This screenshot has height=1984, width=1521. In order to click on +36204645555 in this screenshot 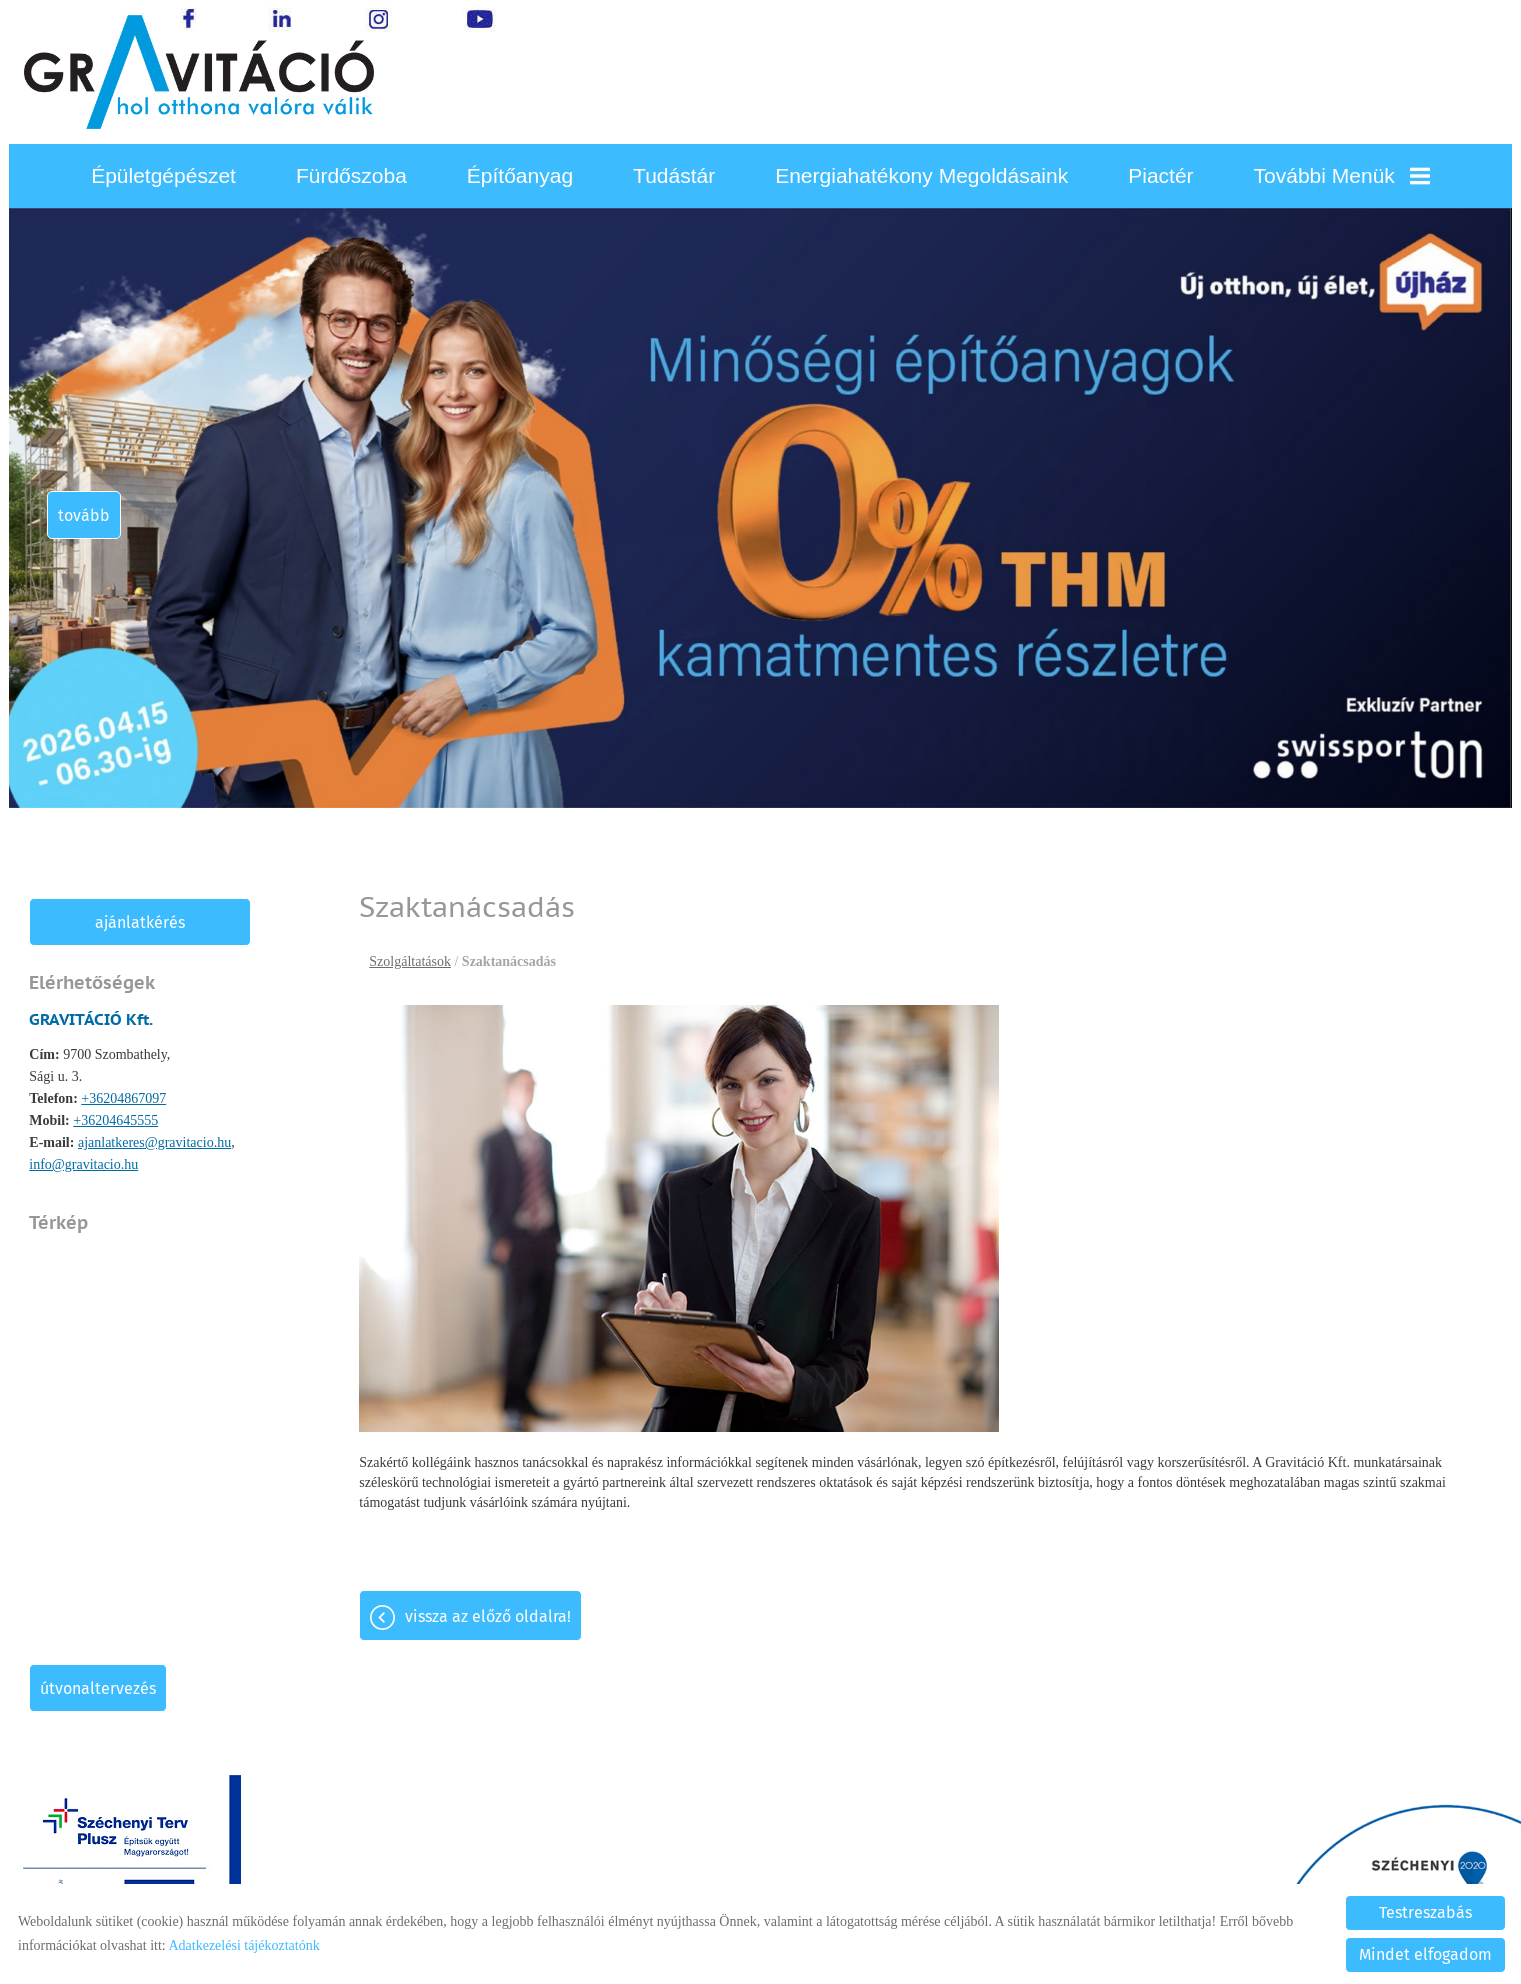, I will do `click(116, 1120)`.